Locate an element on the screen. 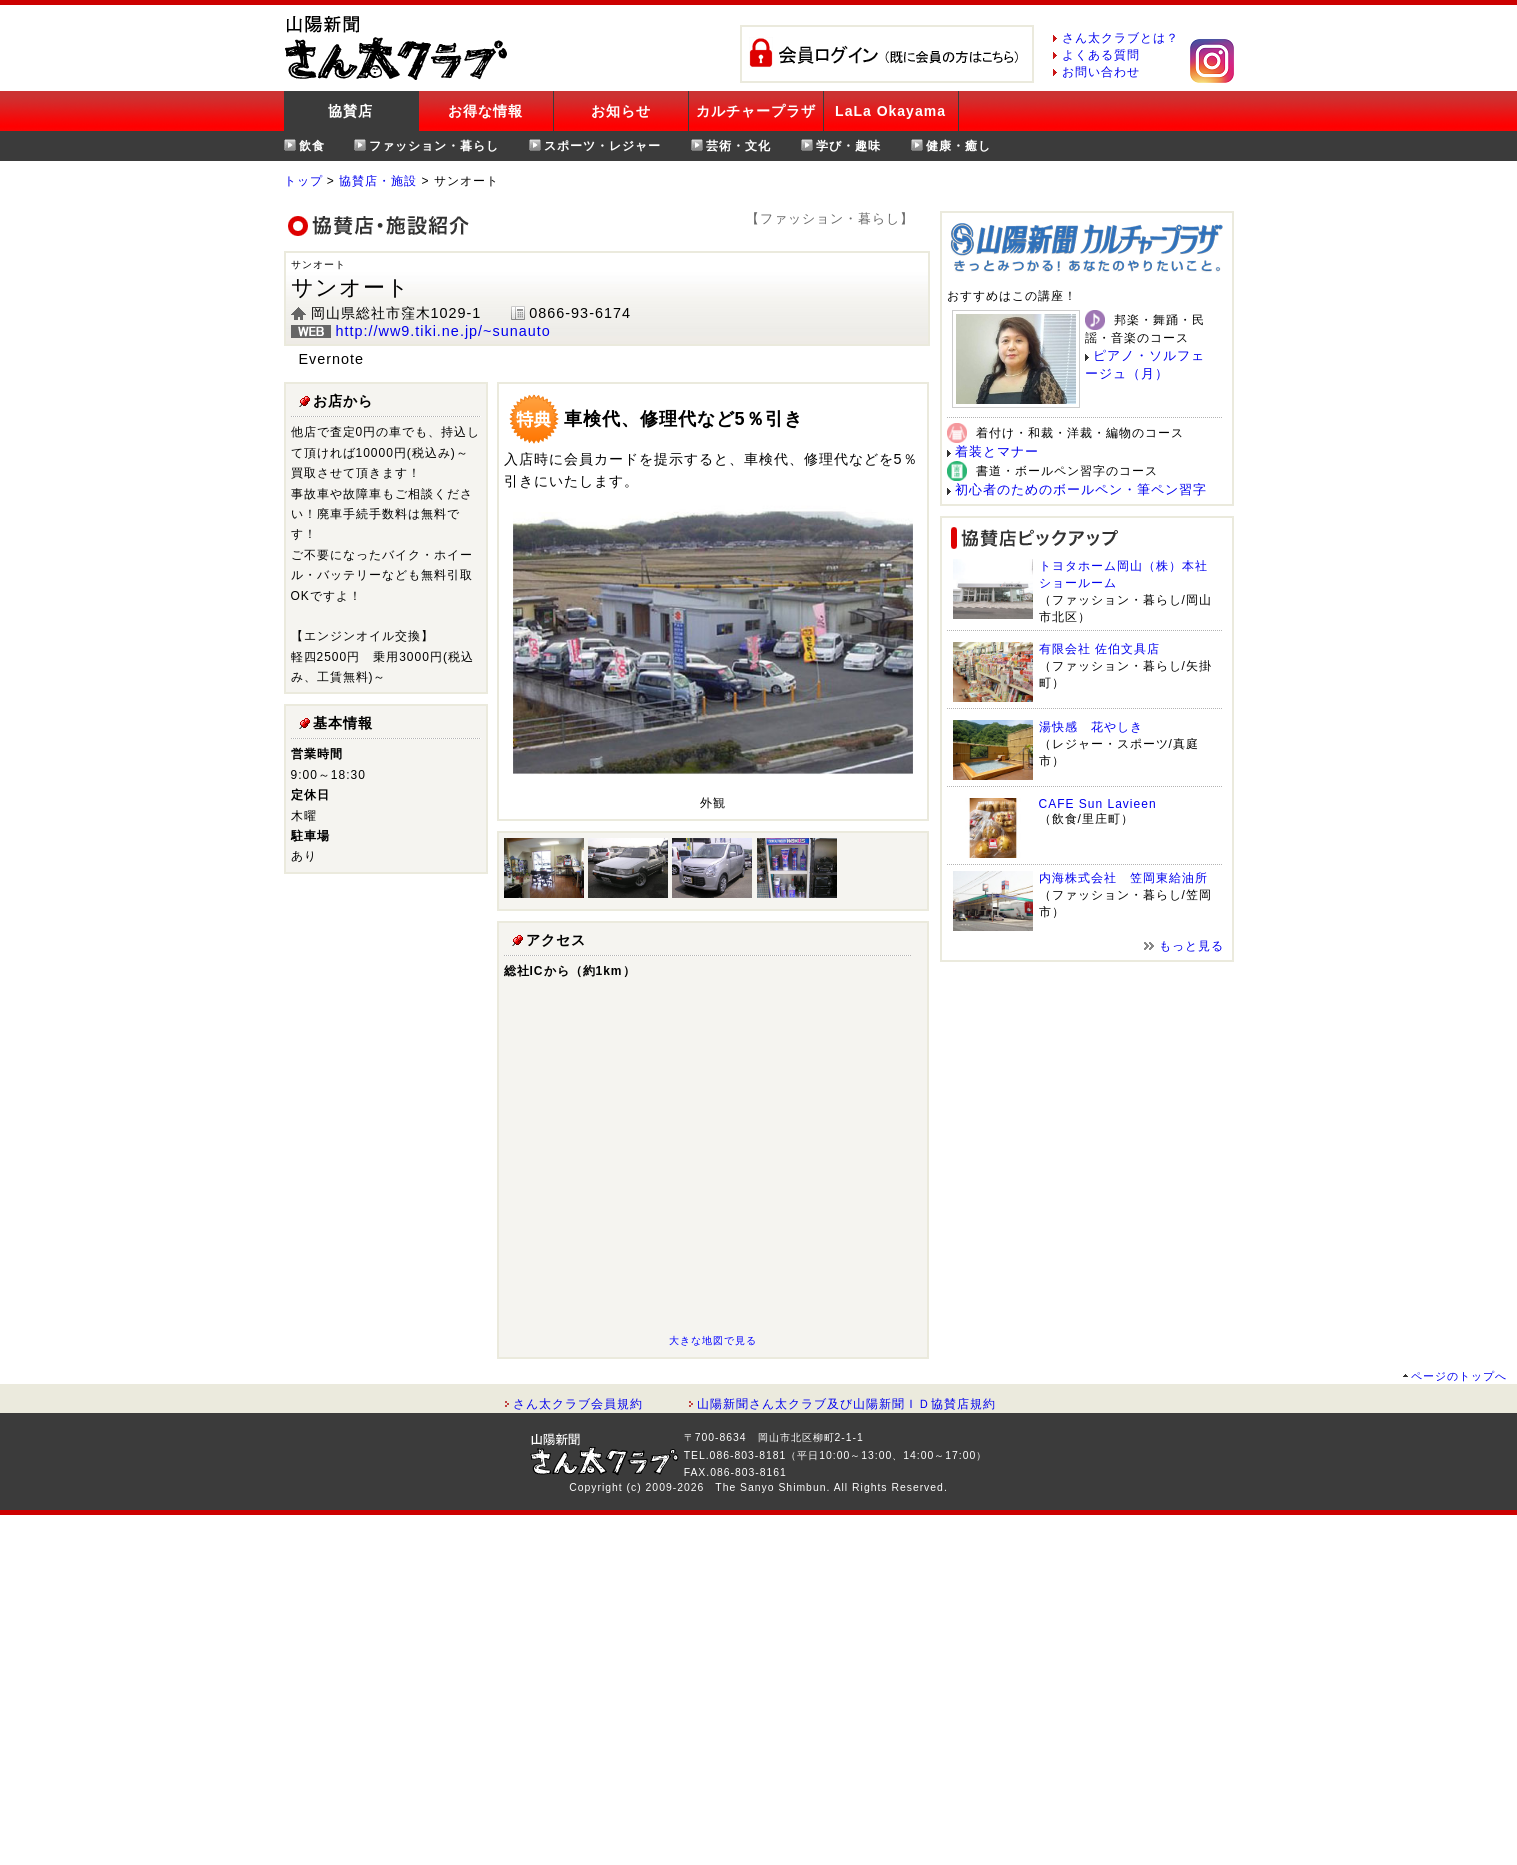 The width and height of the screenshot is (1517, 1865). お知らせ is located at coordinates (621, 111).